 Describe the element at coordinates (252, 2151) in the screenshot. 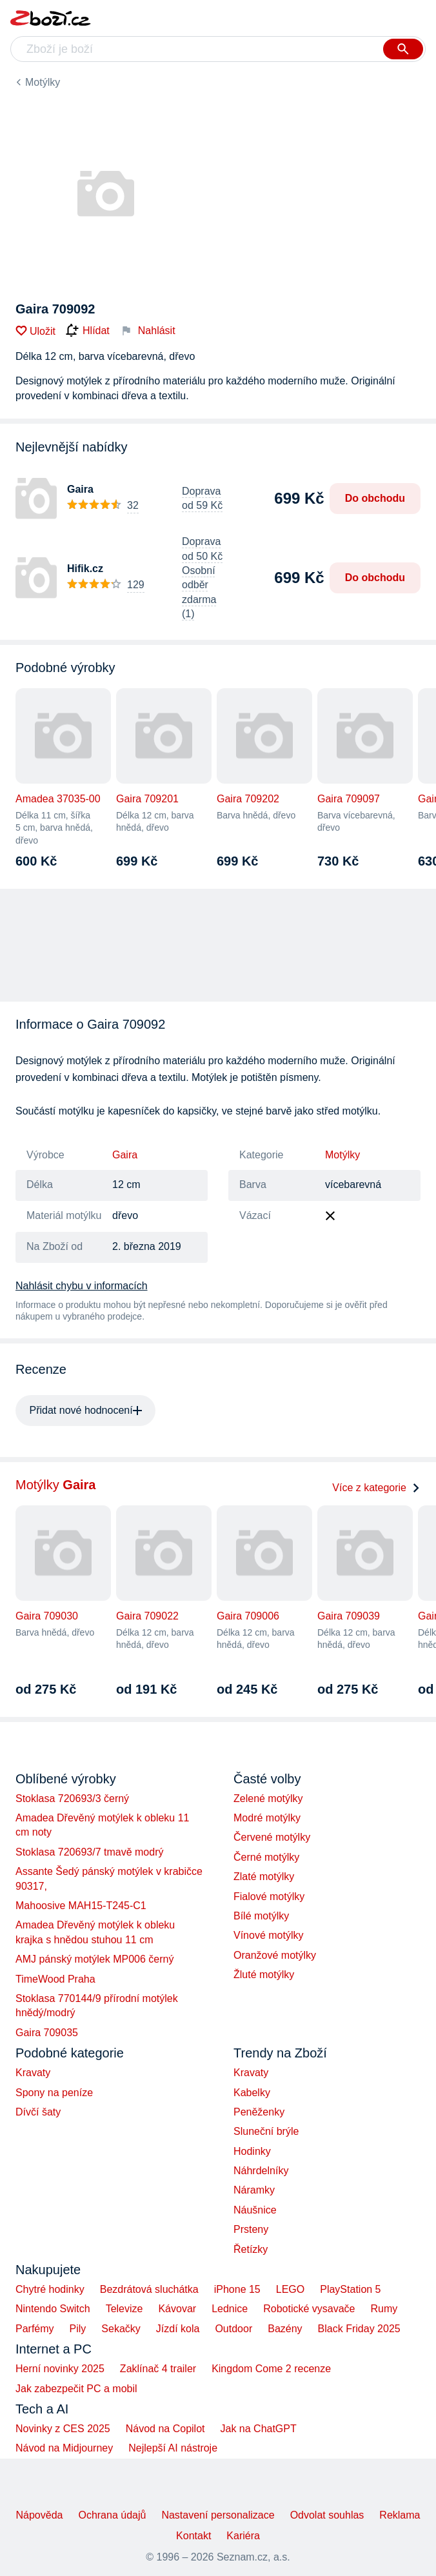

I see `Hodinky` at that location.